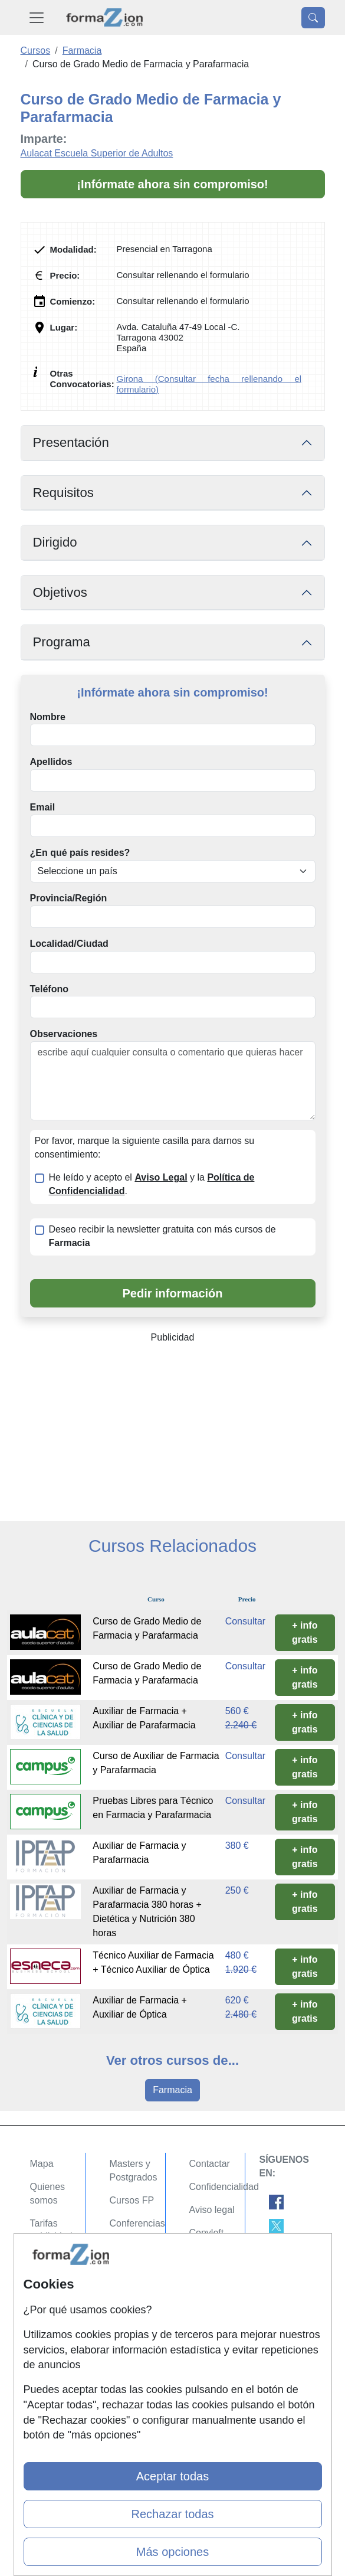 This screenshot has width=345, height=2576. I want to click on Cursos FP, so click(132, 2200).